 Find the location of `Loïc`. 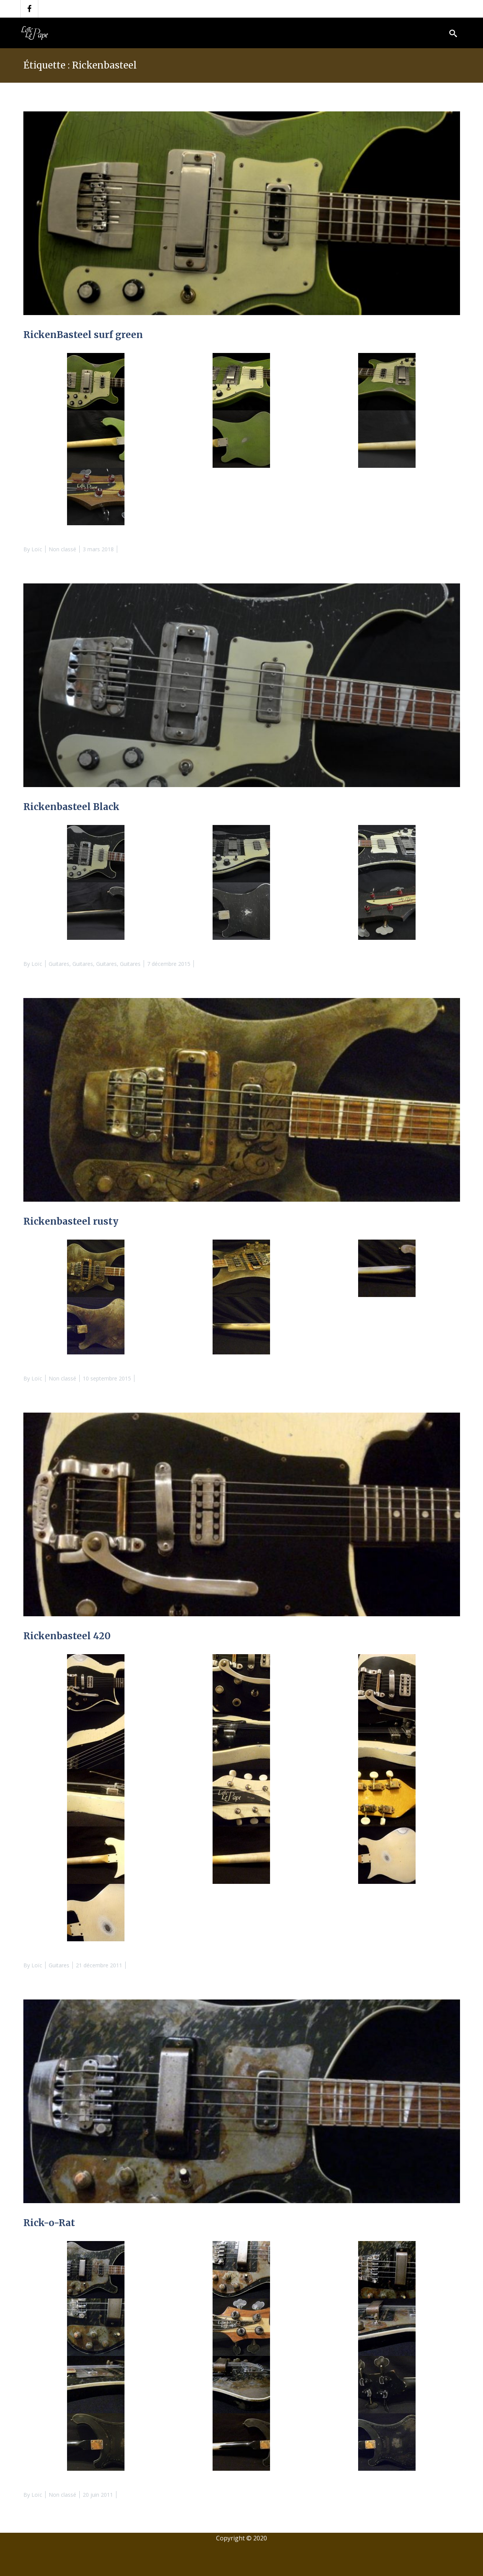

Loïc is located at coordinates (36, 549).